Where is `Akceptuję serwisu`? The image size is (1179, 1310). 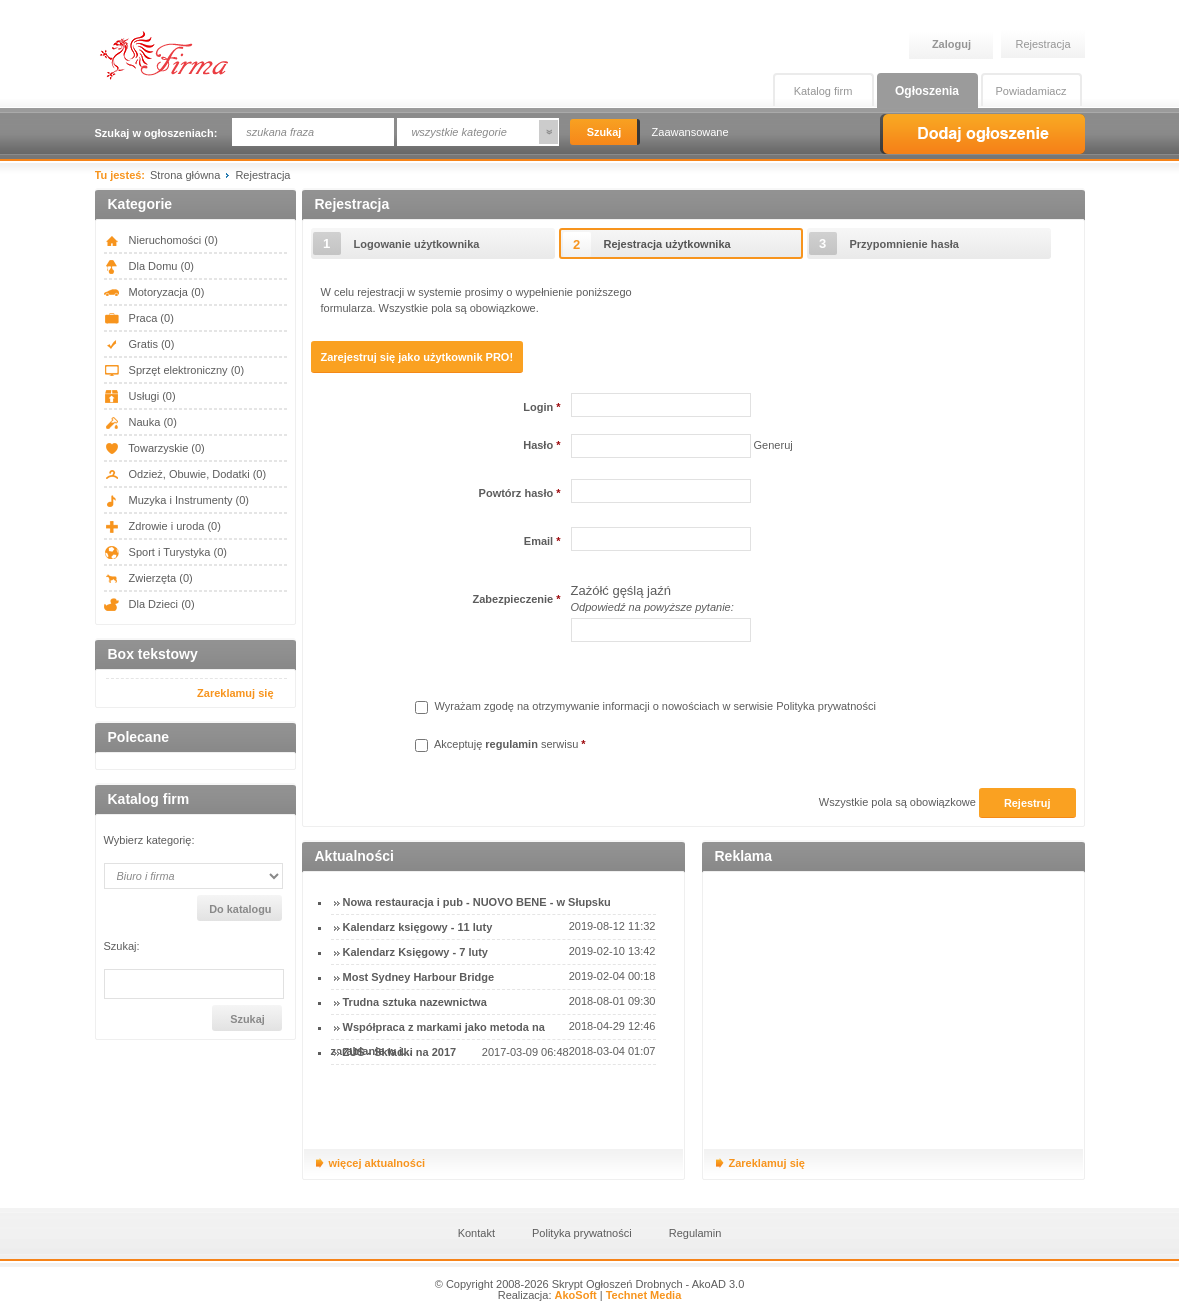 Akceptuję serwisu is located at coordinates (500, 744).